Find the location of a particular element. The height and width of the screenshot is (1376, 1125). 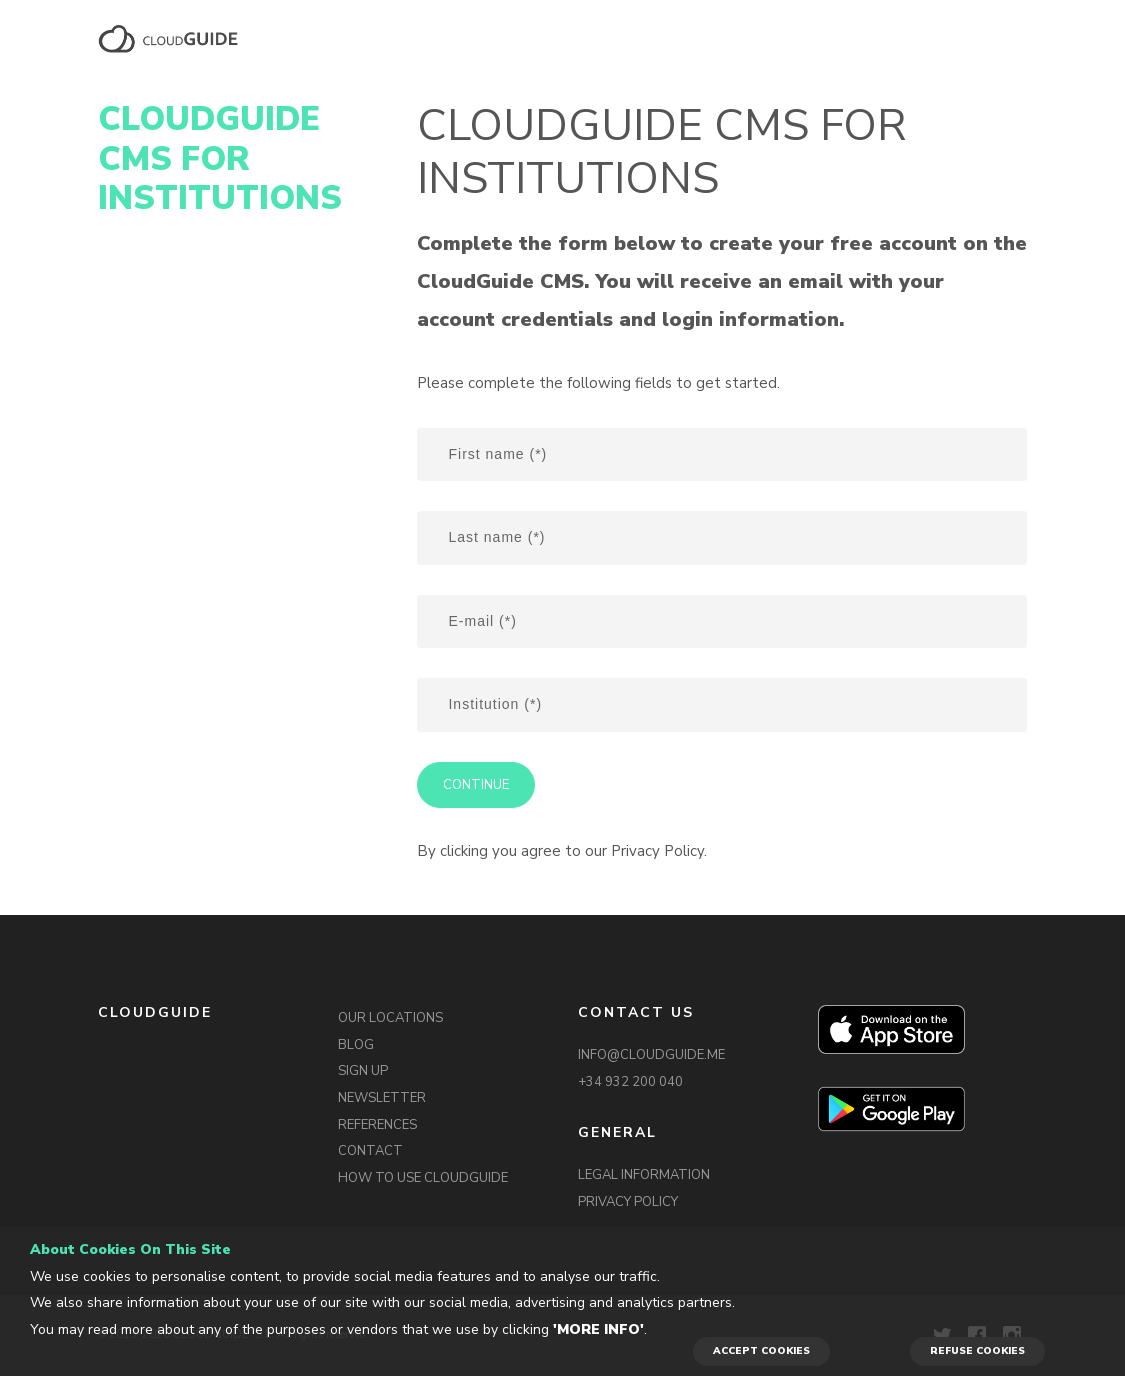

REFUSE COOKIES is located at coordinates (977, 1351).